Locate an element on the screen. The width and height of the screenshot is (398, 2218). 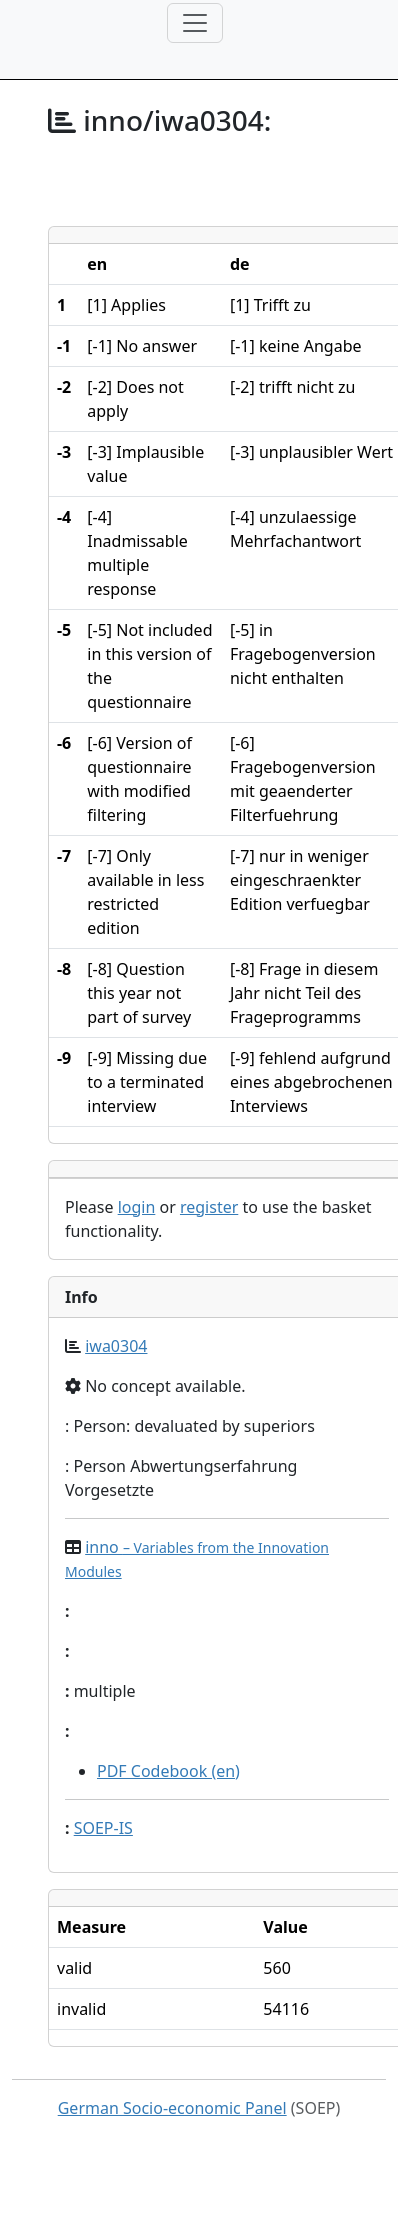
register is located at coordinates (209, 1207).